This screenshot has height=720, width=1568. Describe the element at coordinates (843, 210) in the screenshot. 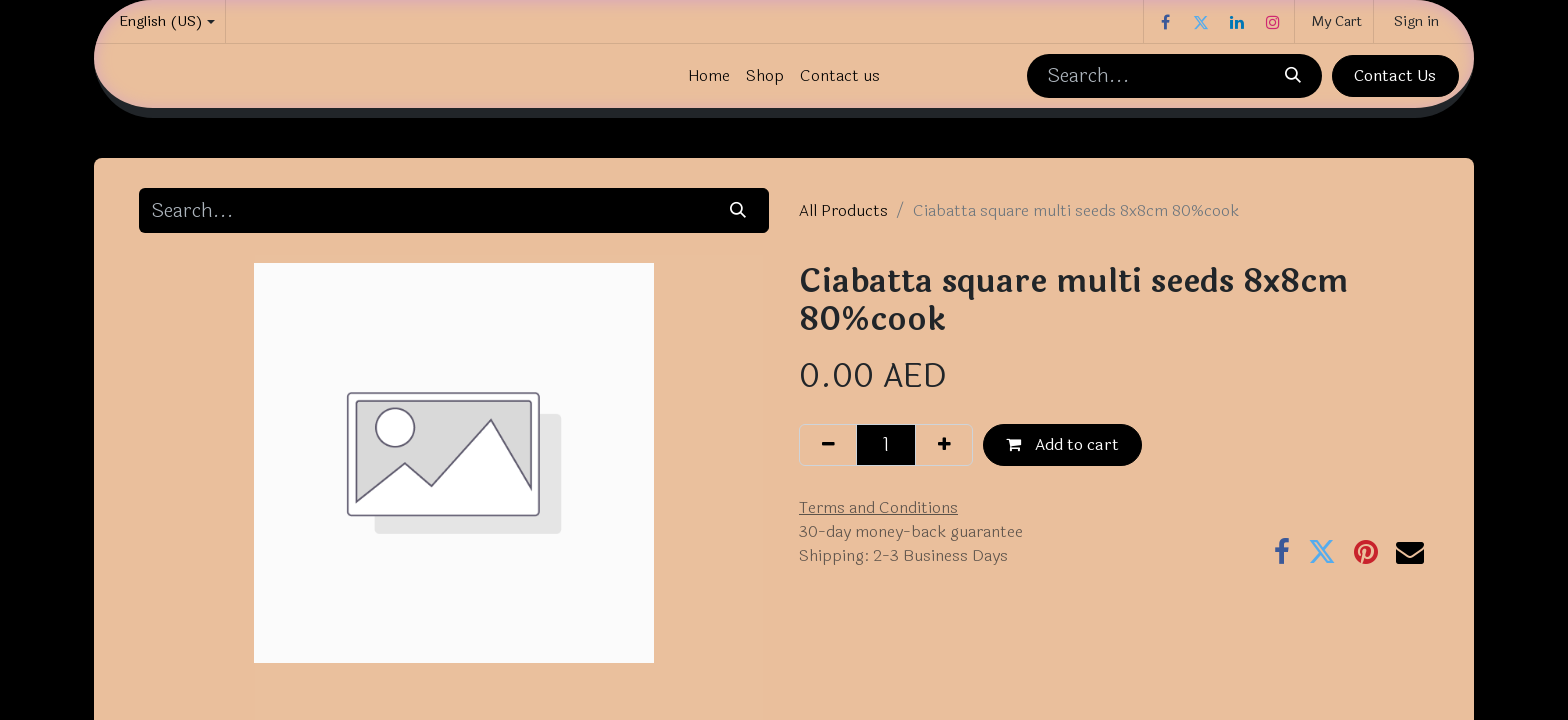

I see `All Products` at that location.